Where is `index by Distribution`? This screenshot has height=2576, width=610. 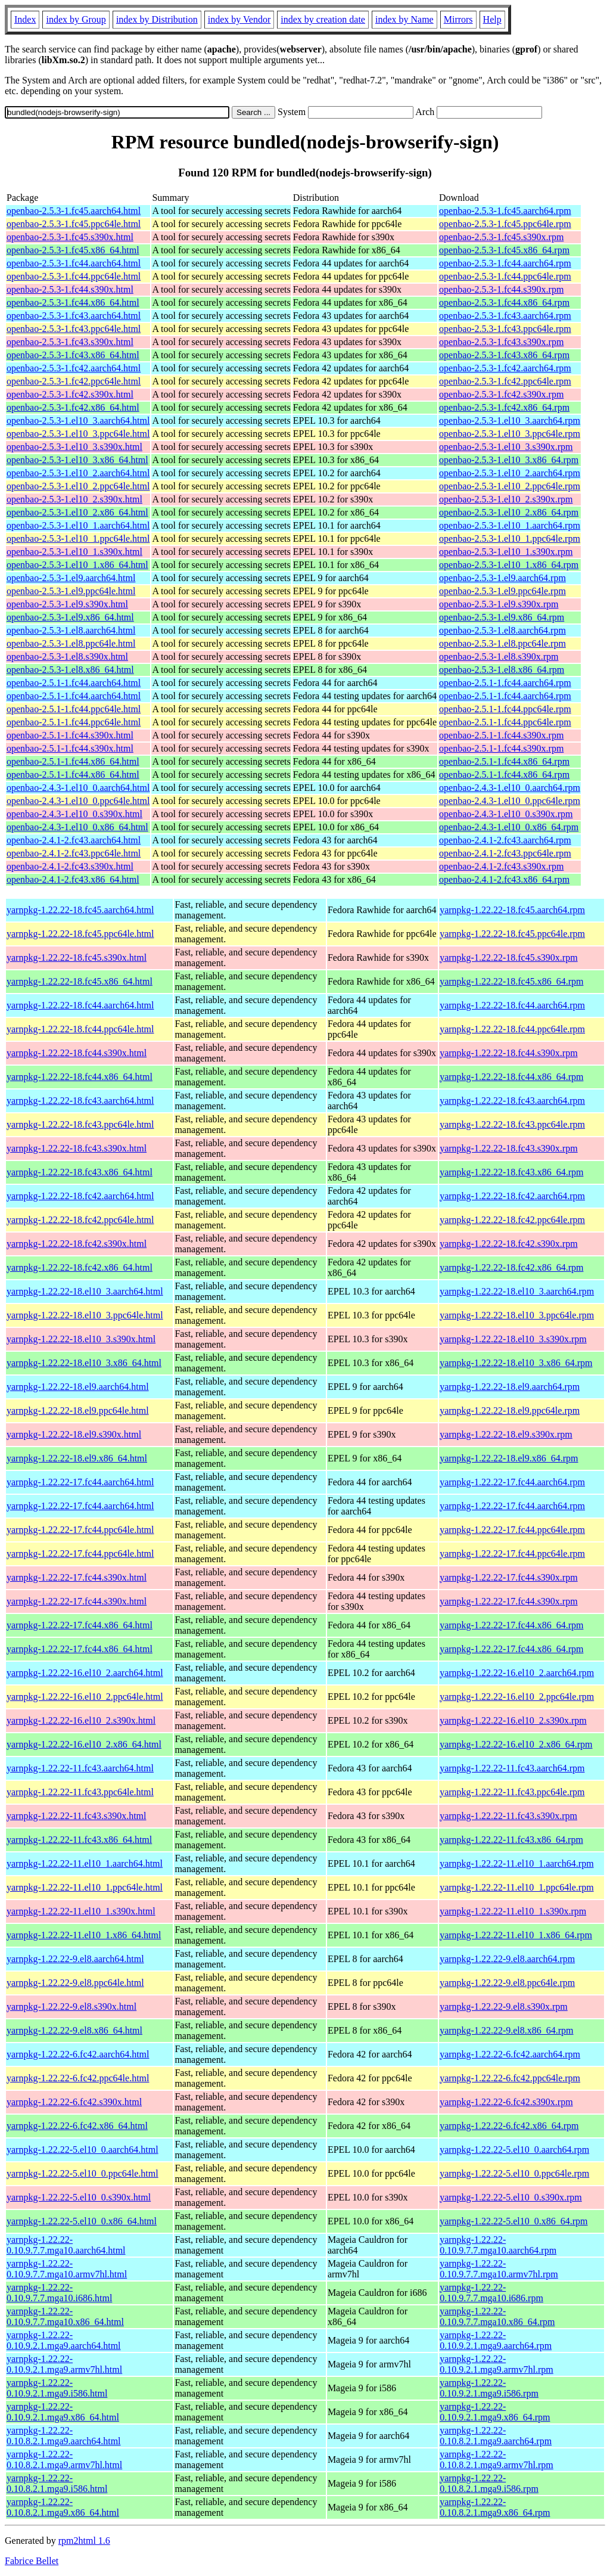
index by Distribution is located at coordinates (157, 19).